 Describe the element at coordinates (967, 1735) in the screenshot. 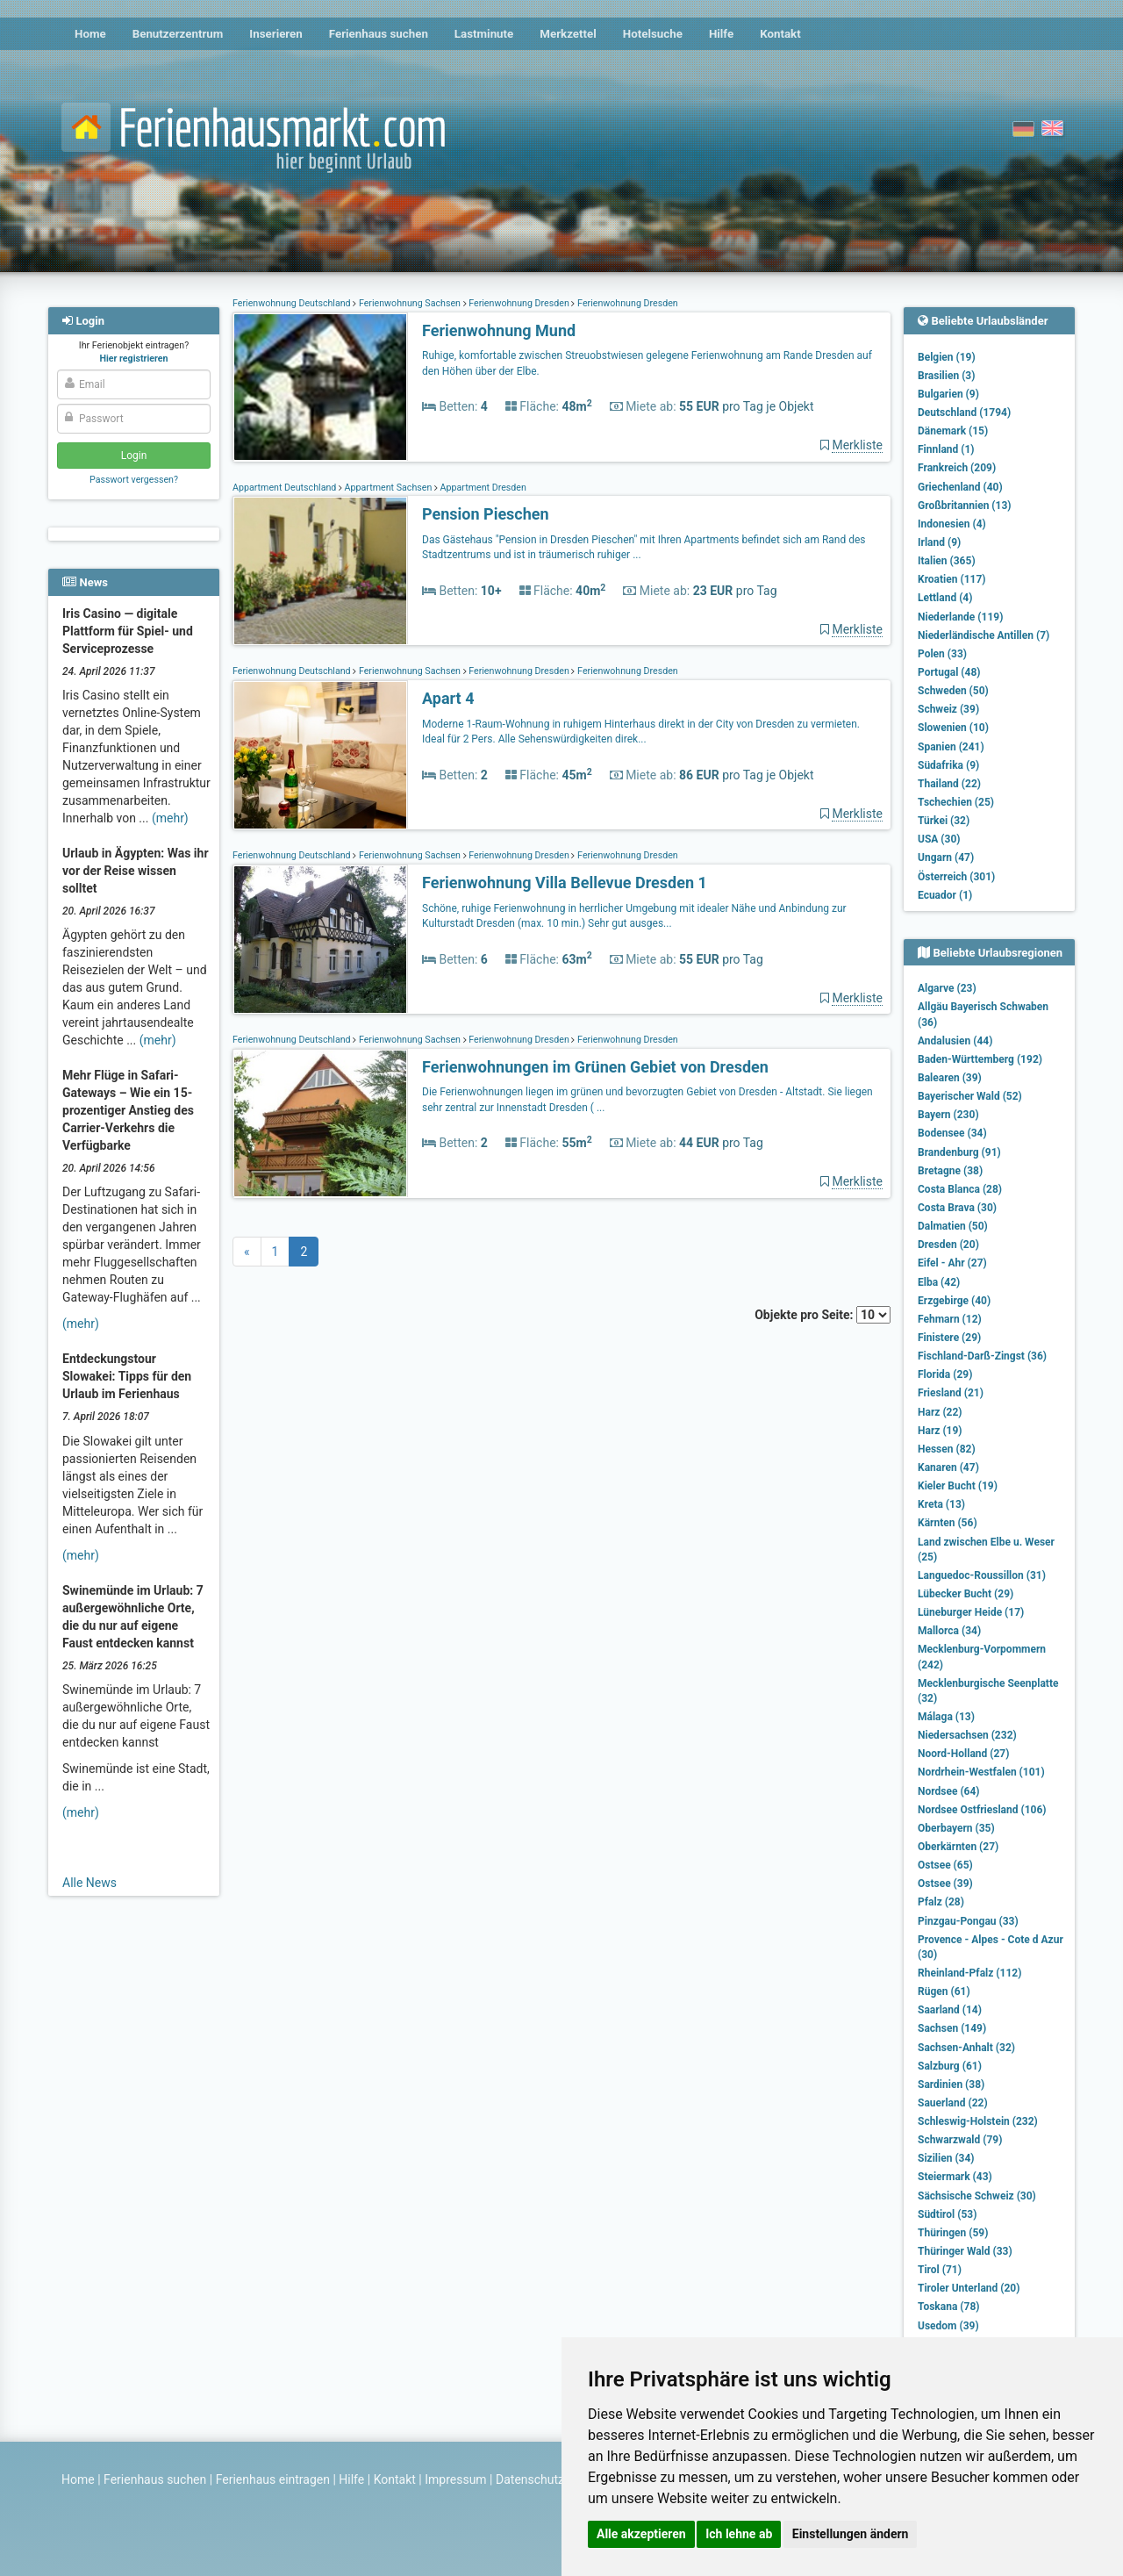

I see `Niedersachsen (232)` at that location.